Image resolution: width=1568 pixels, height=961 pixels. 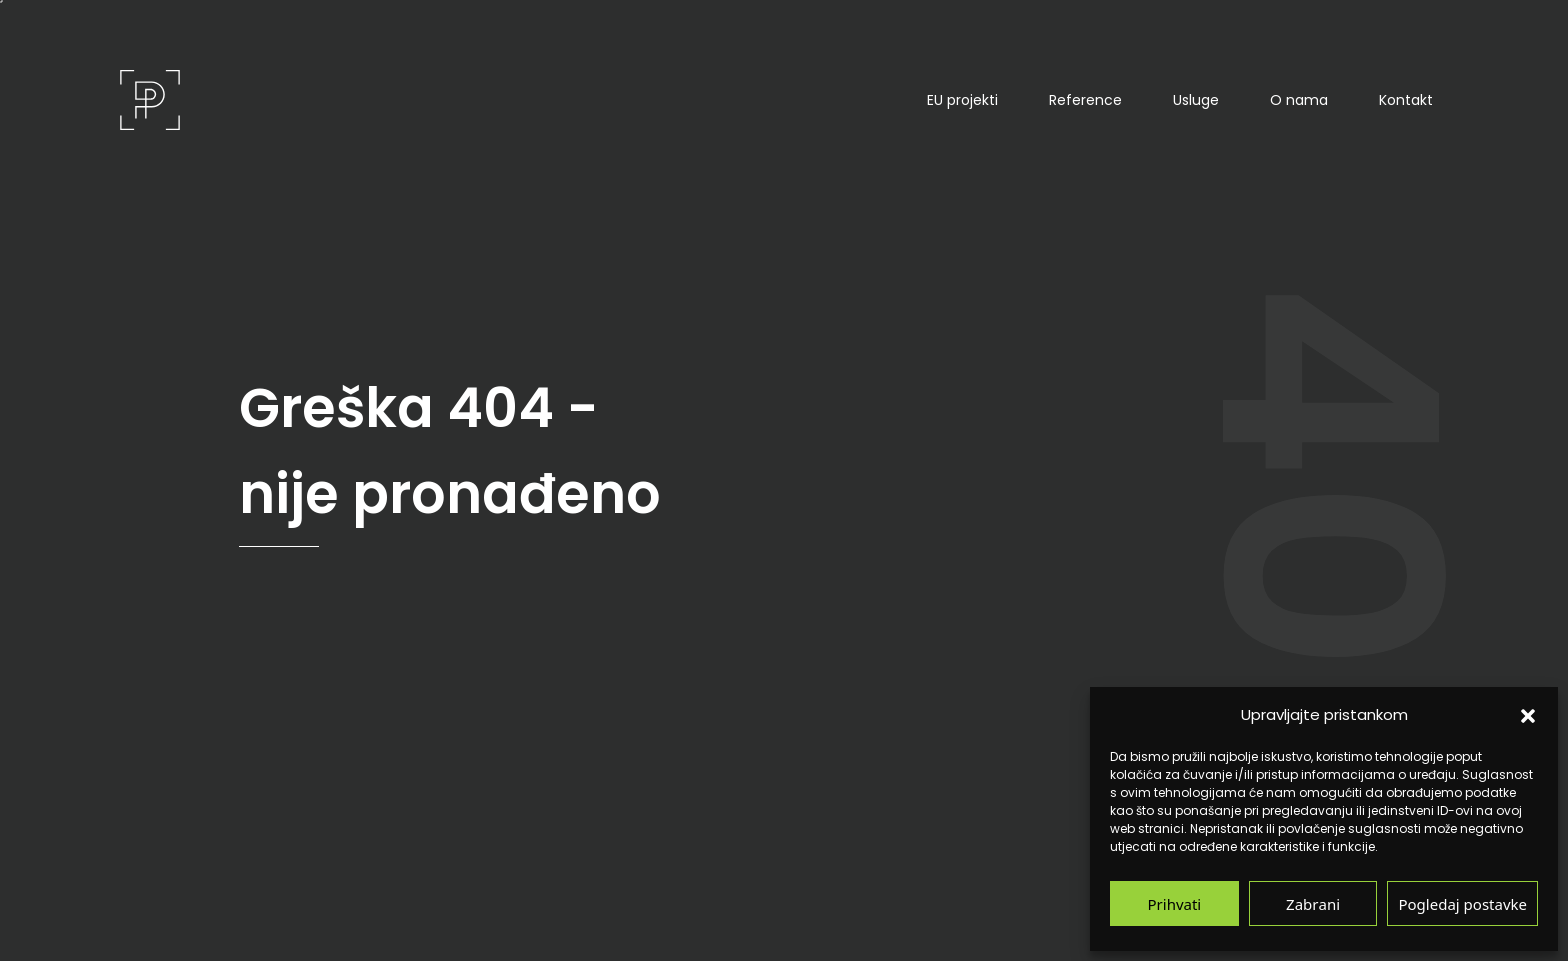 What do you see at coordinates (1462, 903) in the screenshot?
I see `Pogledaj postavke` at bounding box center [1462, 903].